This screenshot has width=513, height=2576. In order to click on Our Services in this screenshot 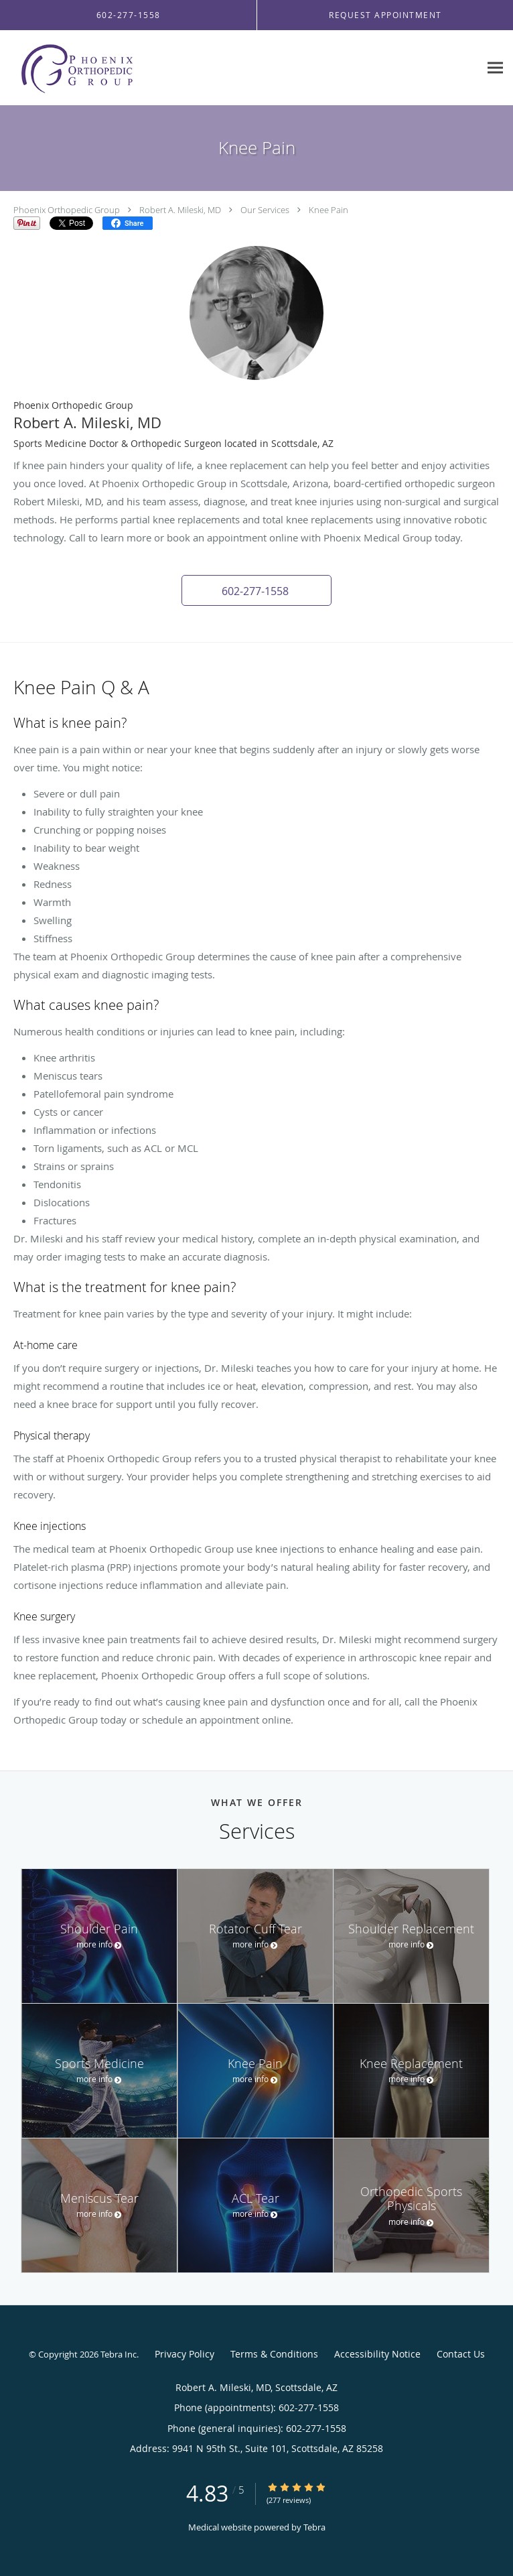, I will do `click(264, 210)`.